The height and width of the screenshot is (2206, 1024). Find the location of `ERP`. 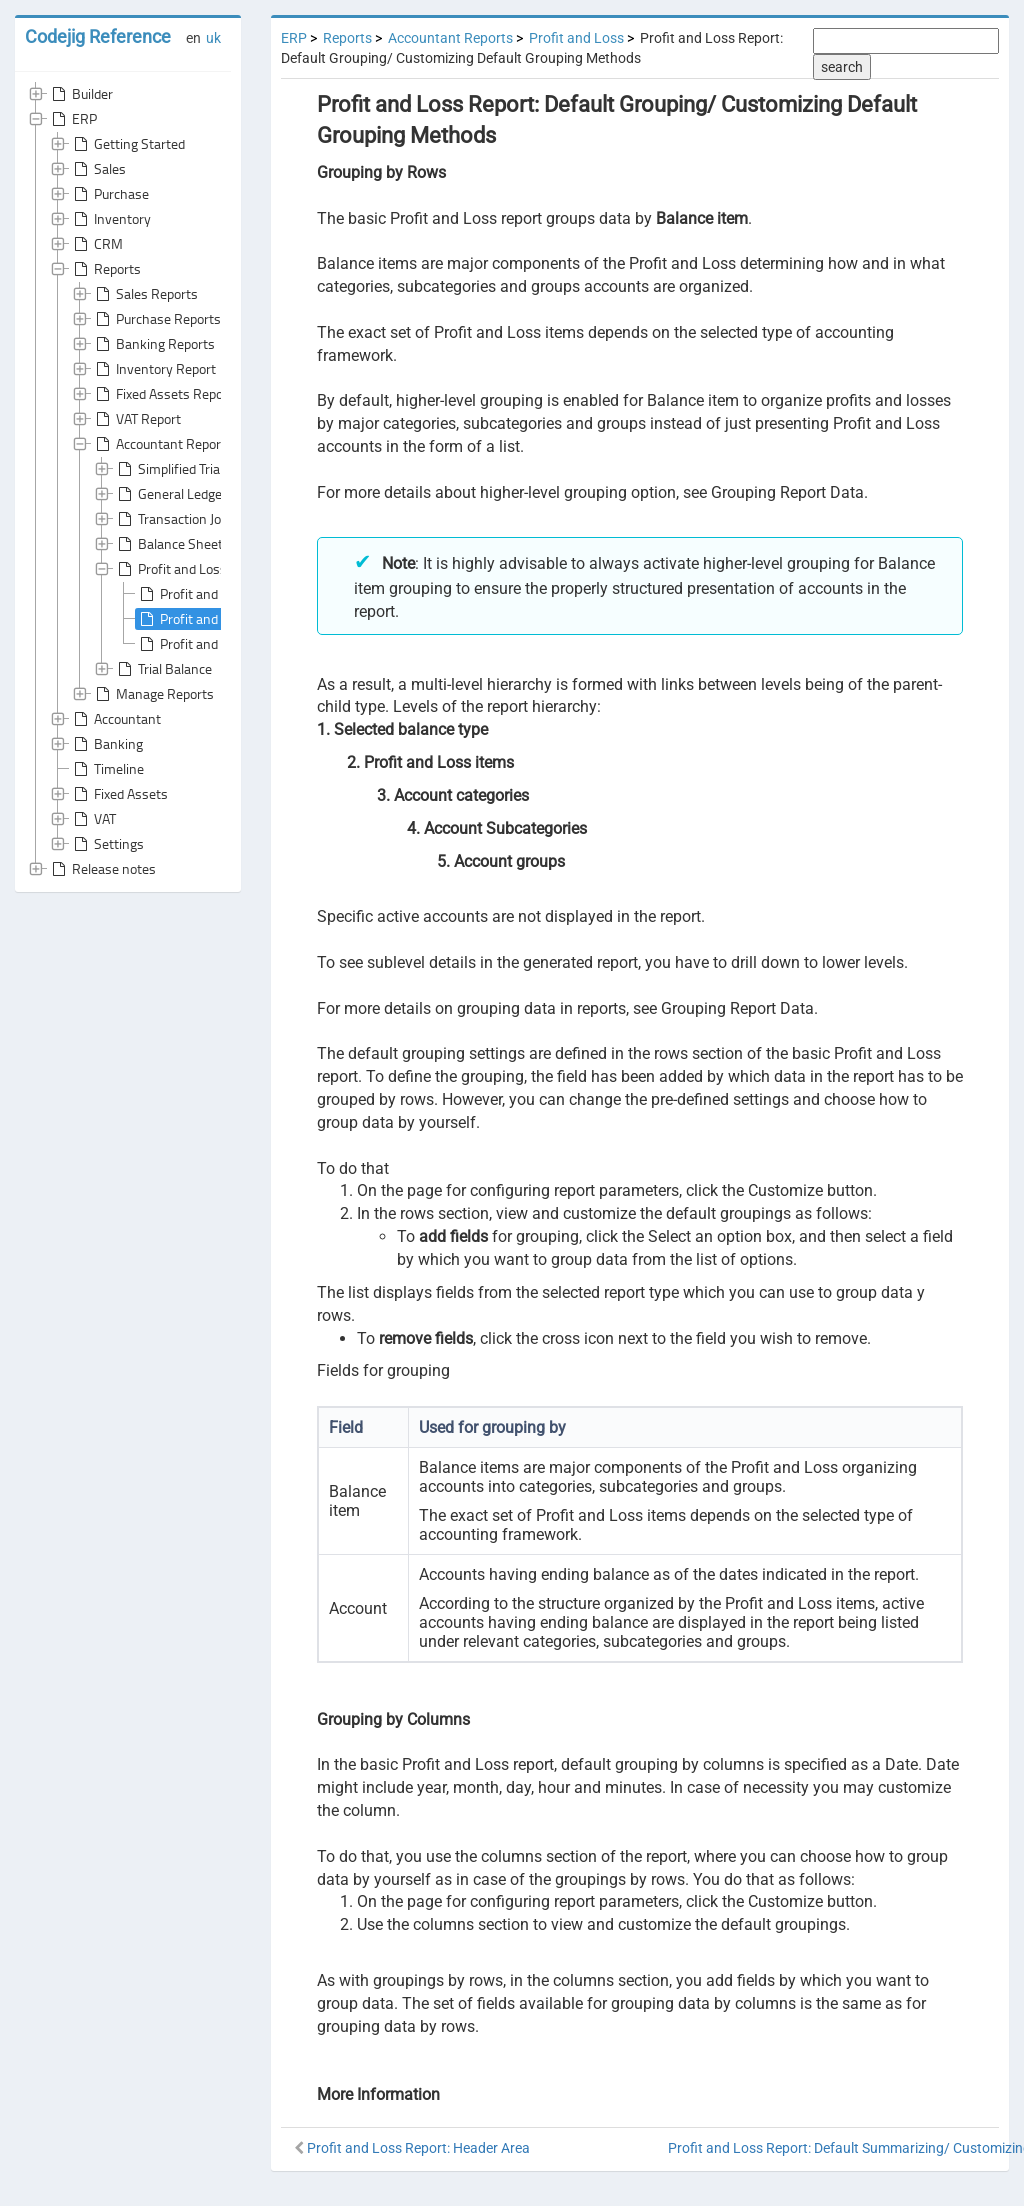

ERP is located at coordinates (72, 119).